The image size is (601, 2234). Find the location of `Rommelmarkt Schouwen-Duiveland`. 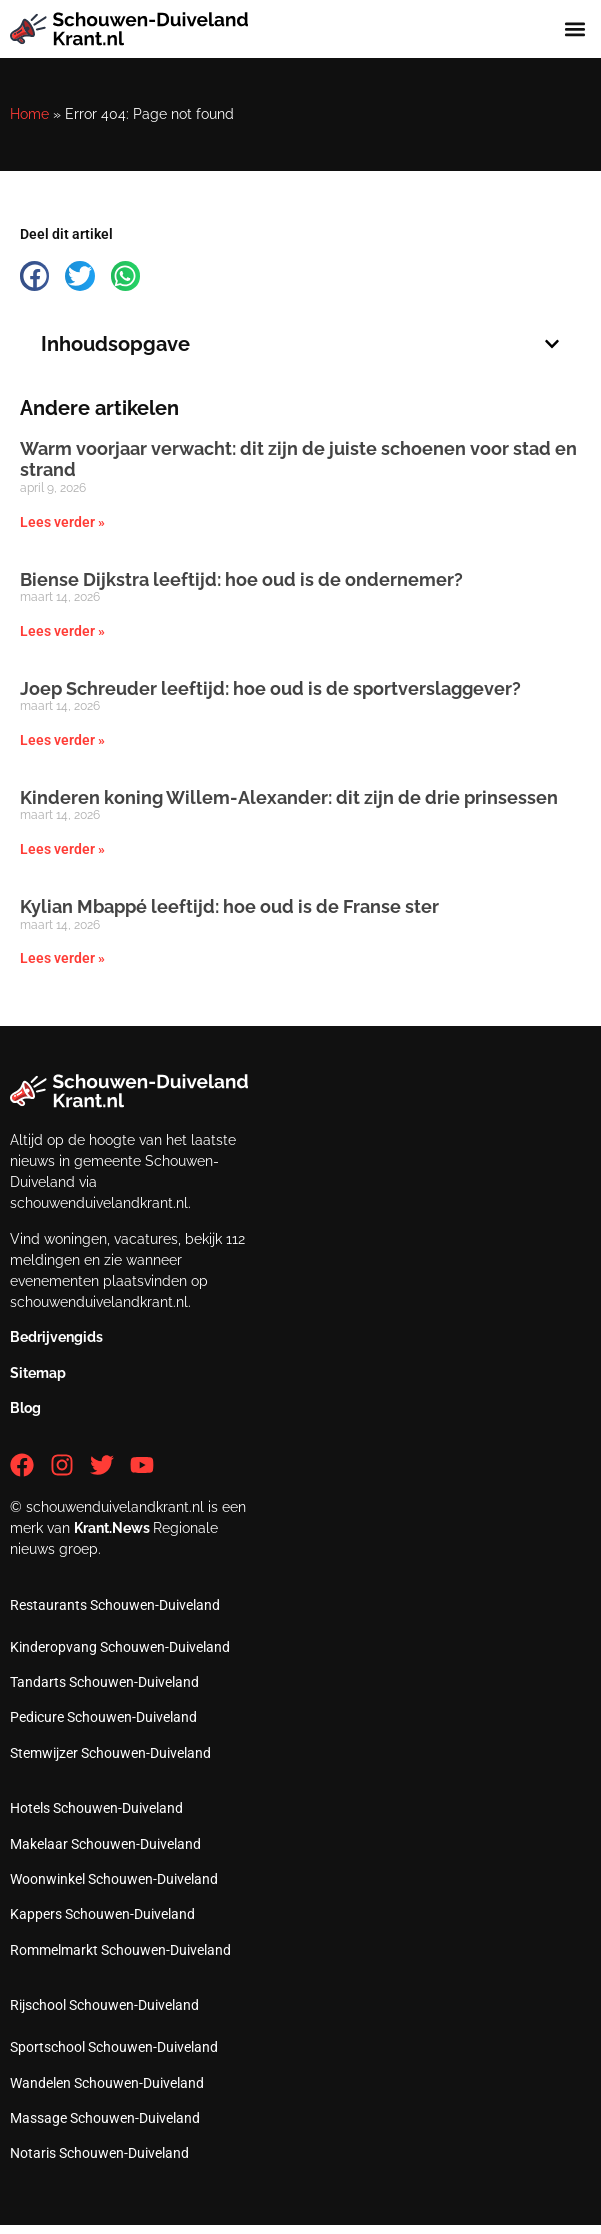

Rommelmarkt Schouwen-Duiveland is located at coordinates (120, 1950).